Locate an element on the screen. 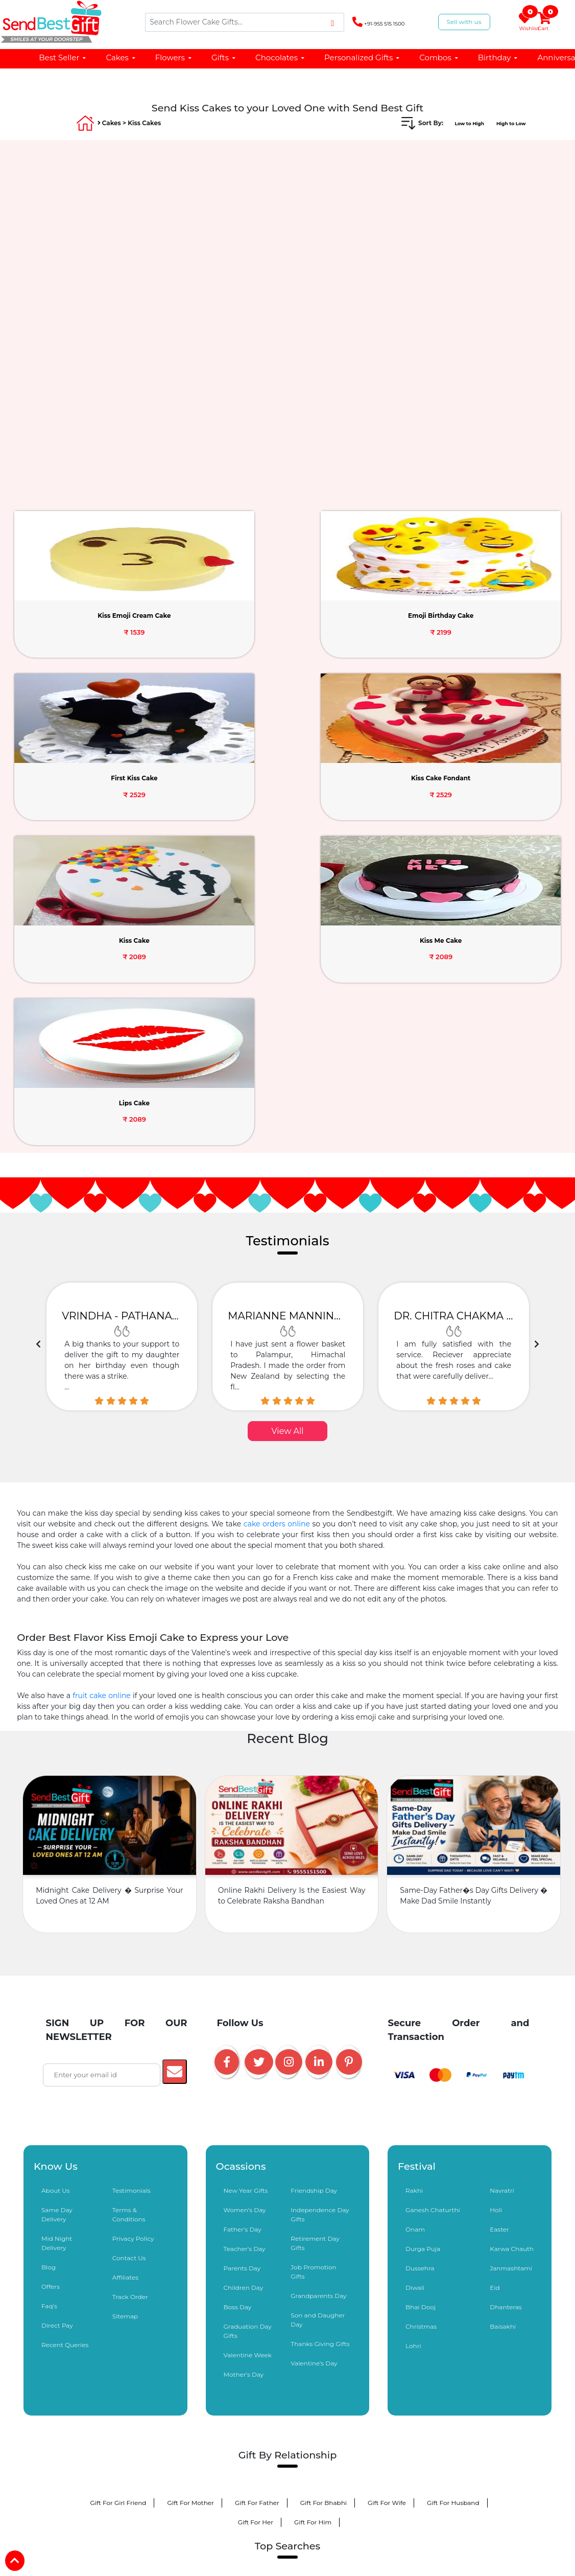  Gift For Mother is located at coordinates (190, 2197).